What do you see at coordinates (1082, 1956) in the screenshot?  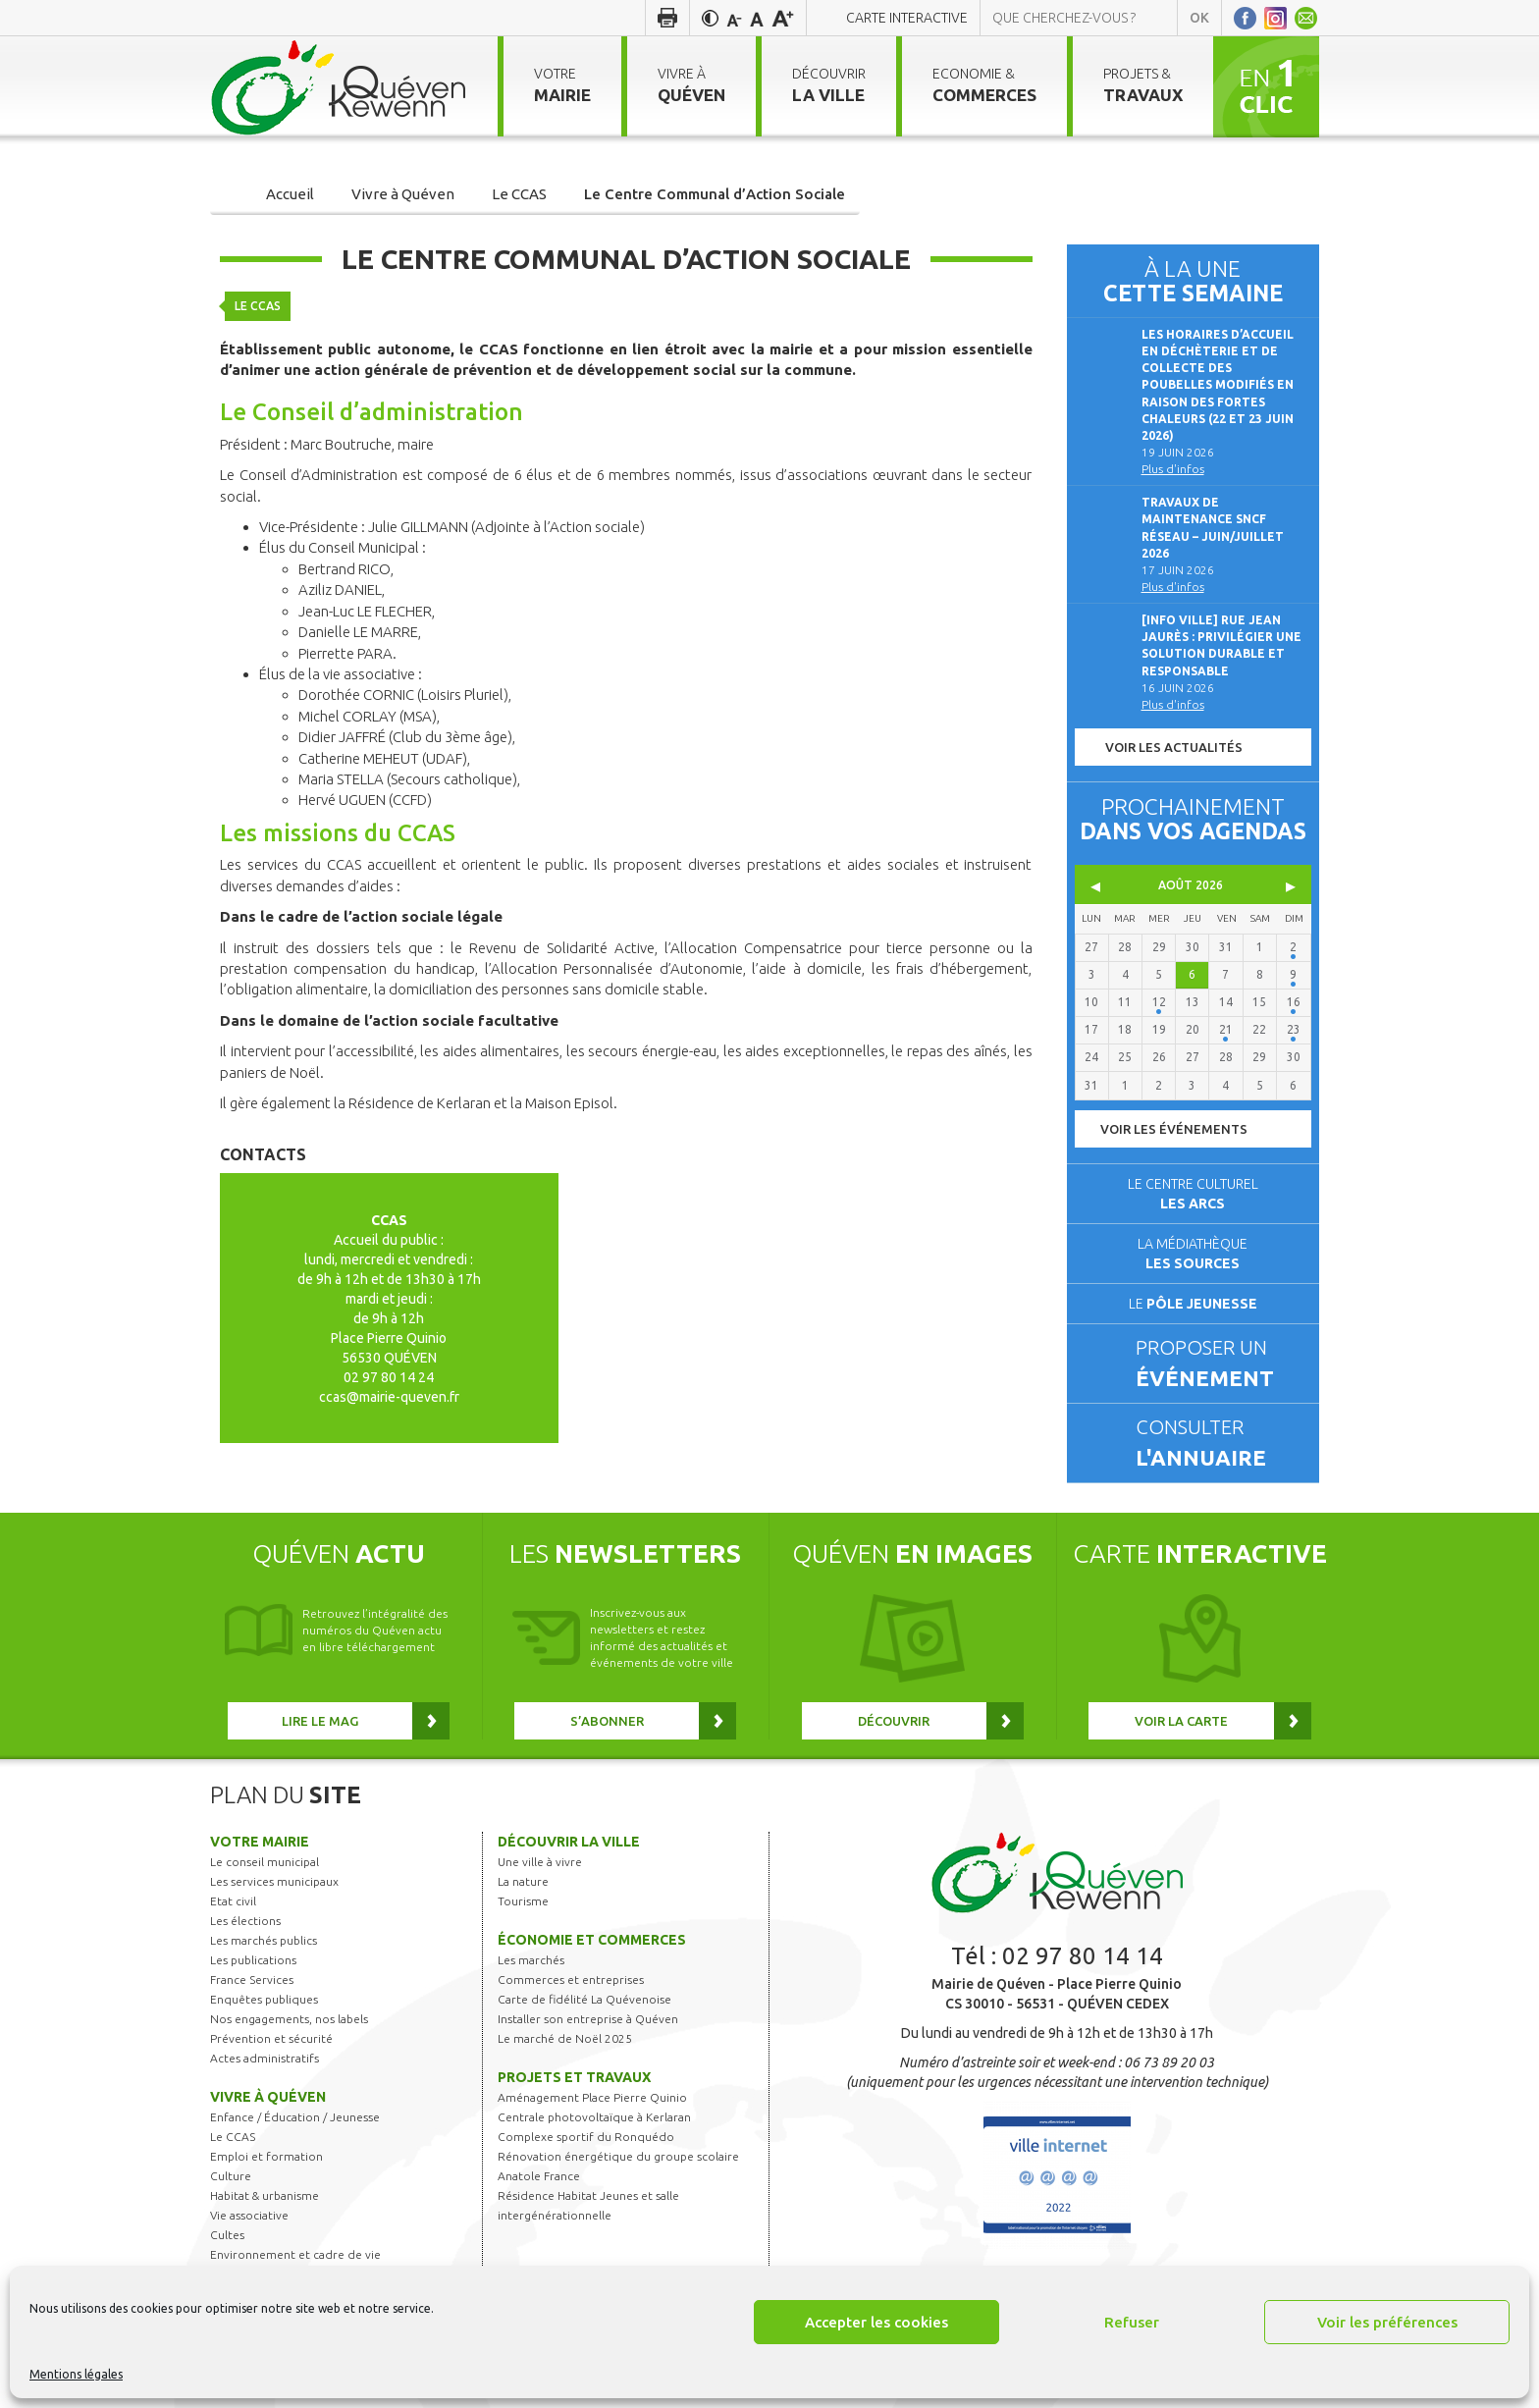 I see `02 97 80 14 14` at bounding box center [1082, 1956].